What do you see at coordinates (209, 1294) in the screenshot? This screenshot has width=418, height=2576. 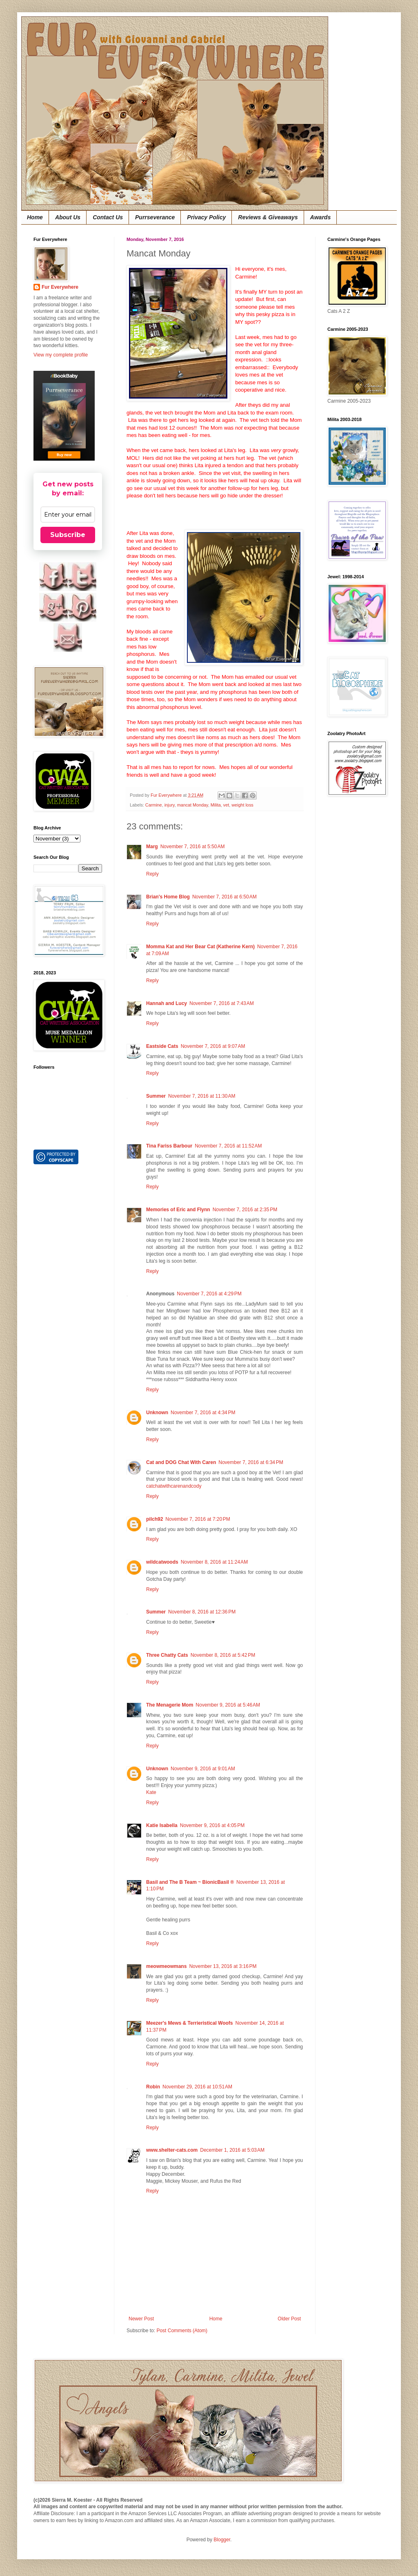 I see `November 7, 2016 at 4:29 PM` at bounding box center [209, 1294].